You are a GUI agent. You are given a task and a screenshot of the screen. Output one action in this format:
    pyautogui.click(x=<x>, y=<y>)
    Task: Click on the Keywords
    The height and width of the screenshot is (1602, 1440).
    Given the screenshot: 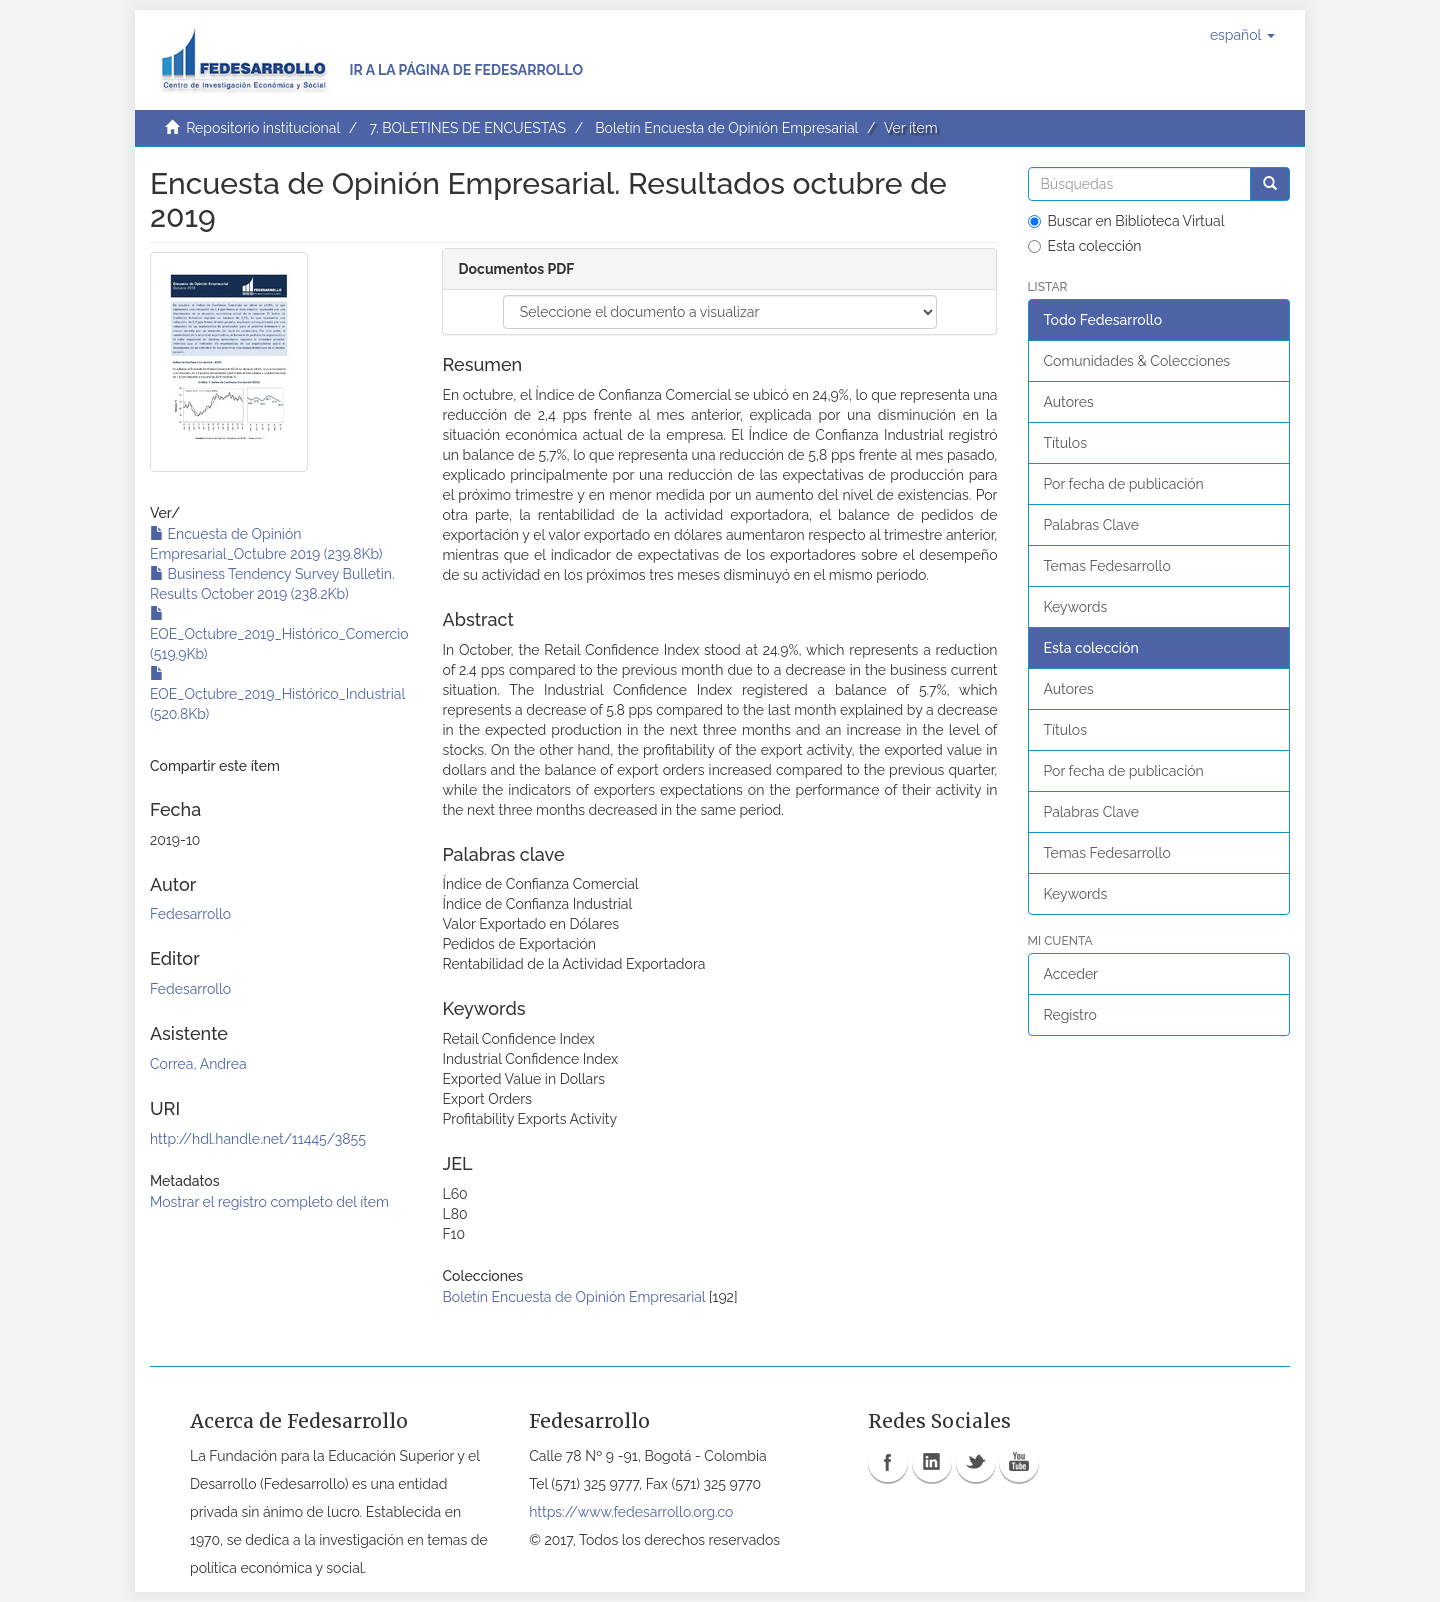 What is the action you would take?
    pyautogui.click(x=1076, y=607)
    